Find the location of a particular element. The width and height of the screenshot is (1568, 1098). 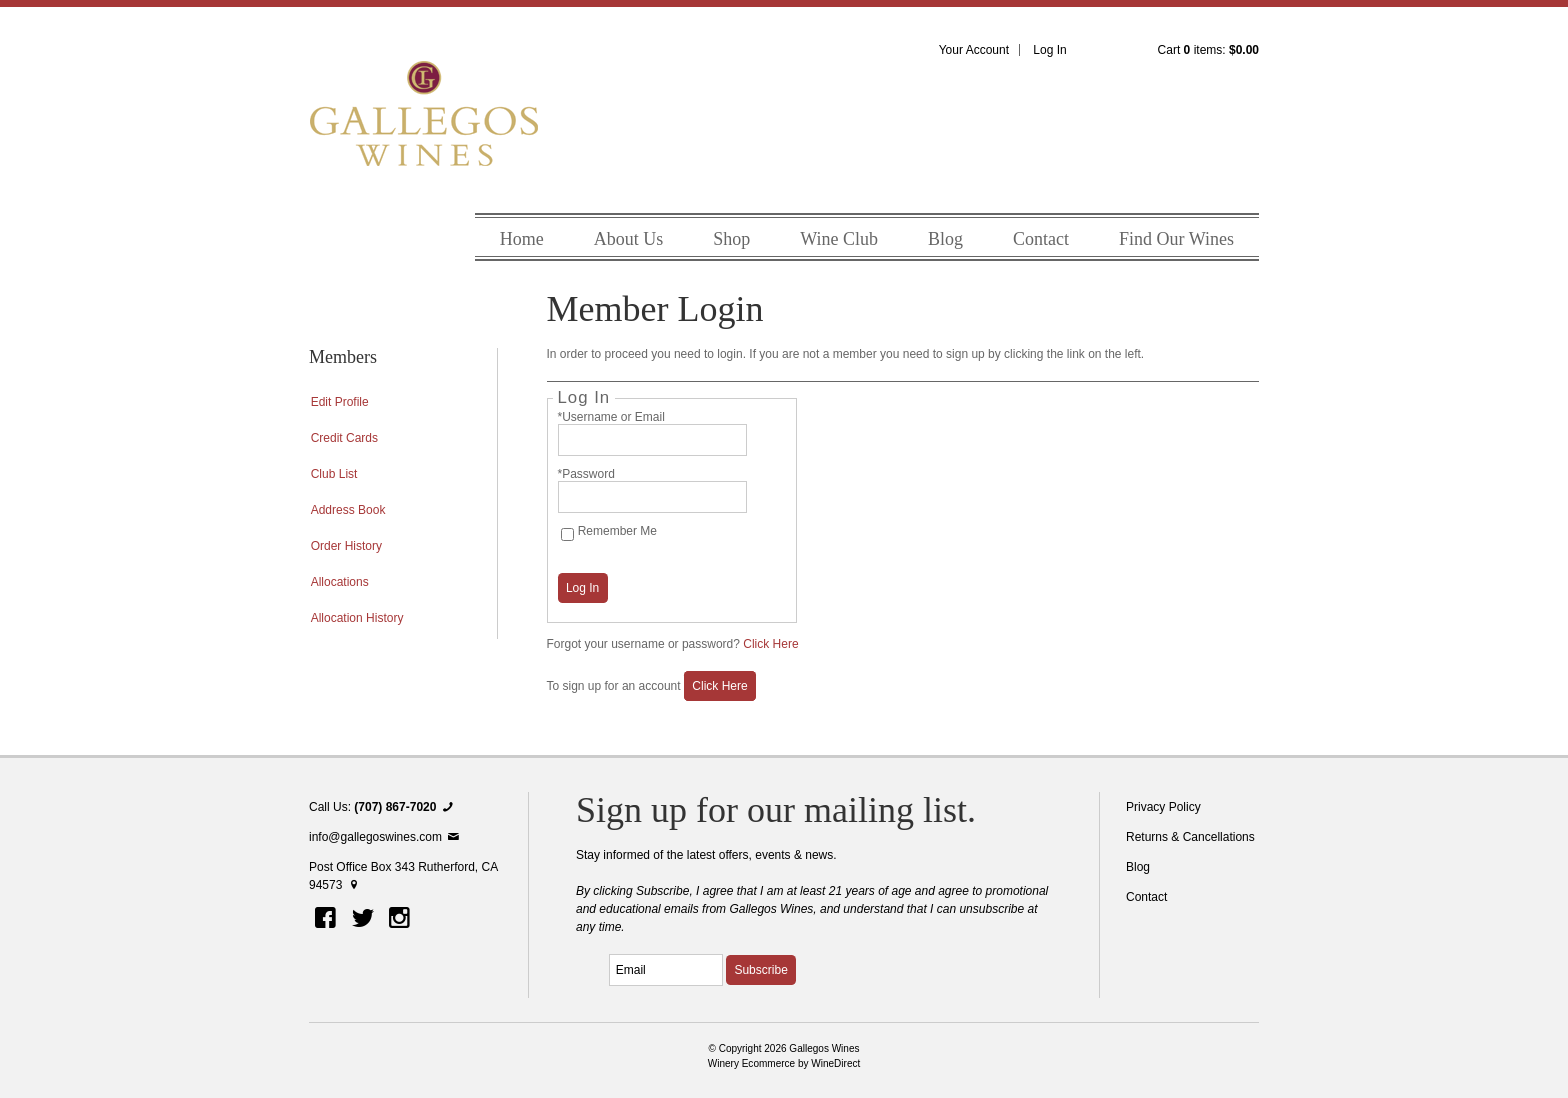

Home is located at coordinates (522, 239).